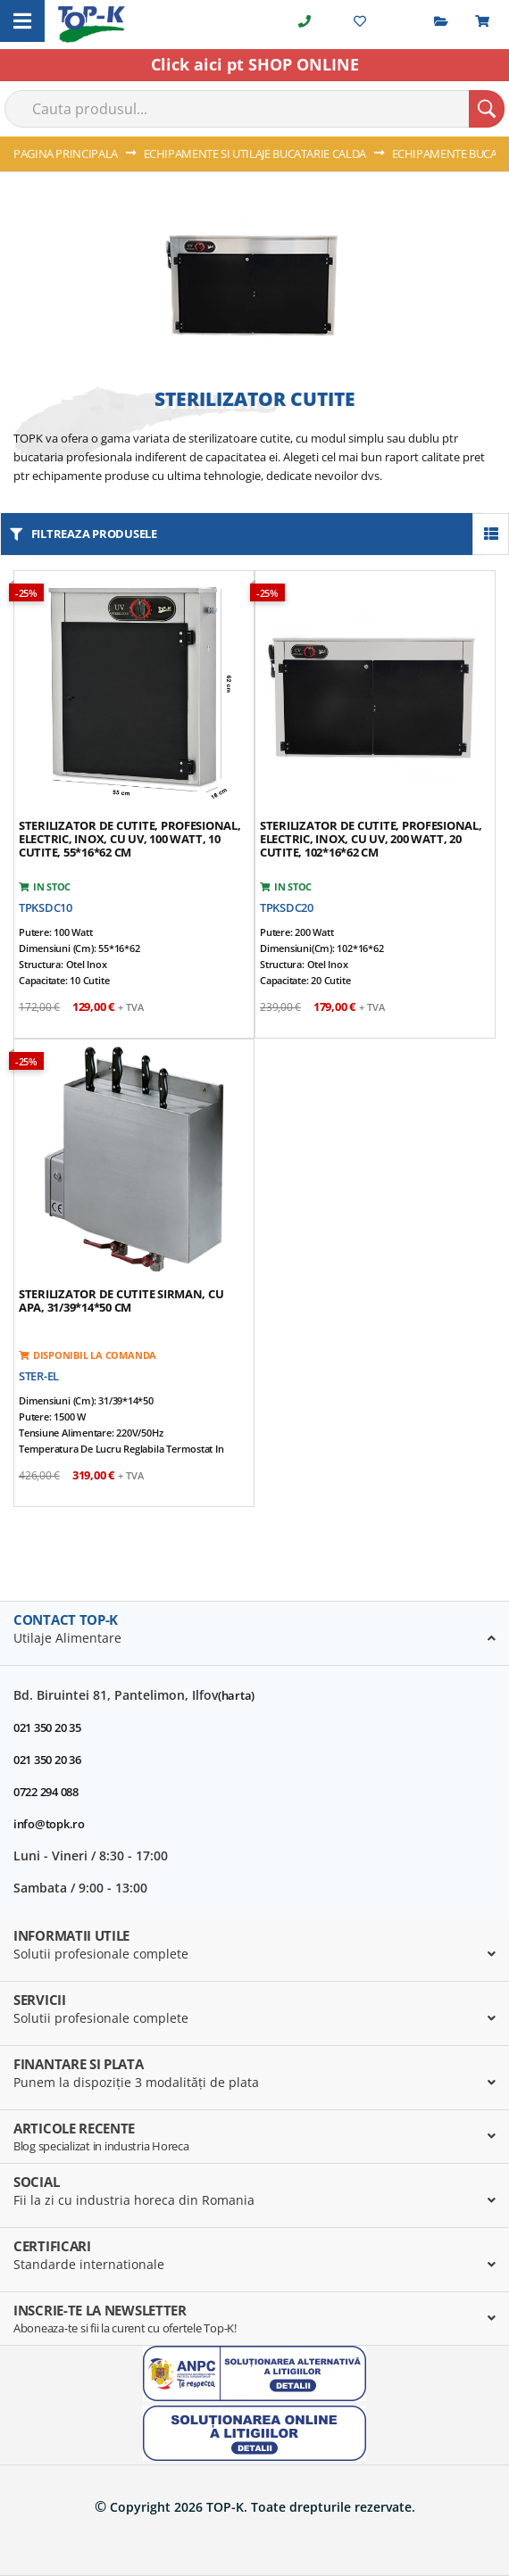 This screenshot has width=509, height=2576. I want to click on [combobox], so click(254, 109).